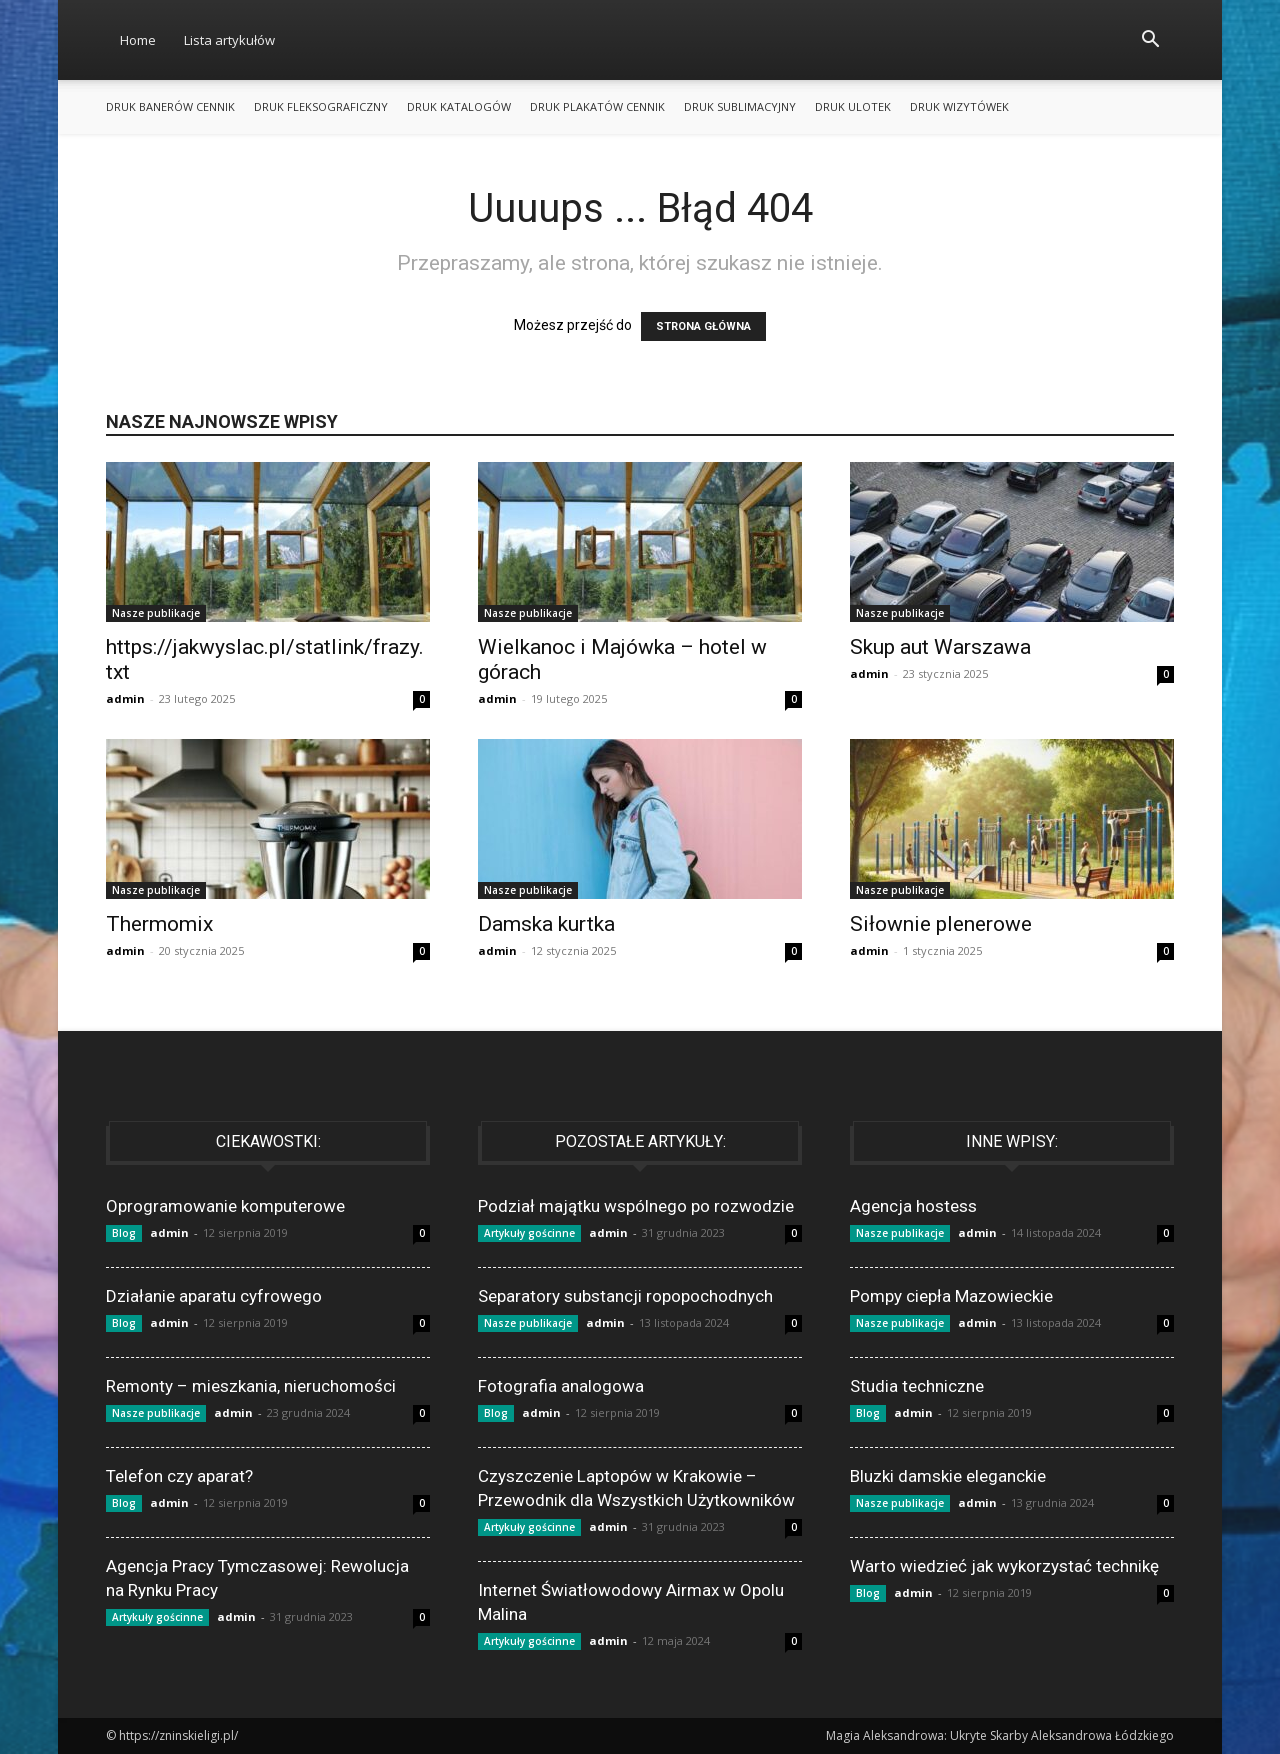  I want to click on Druk banerów cennik, so click(170, 106).